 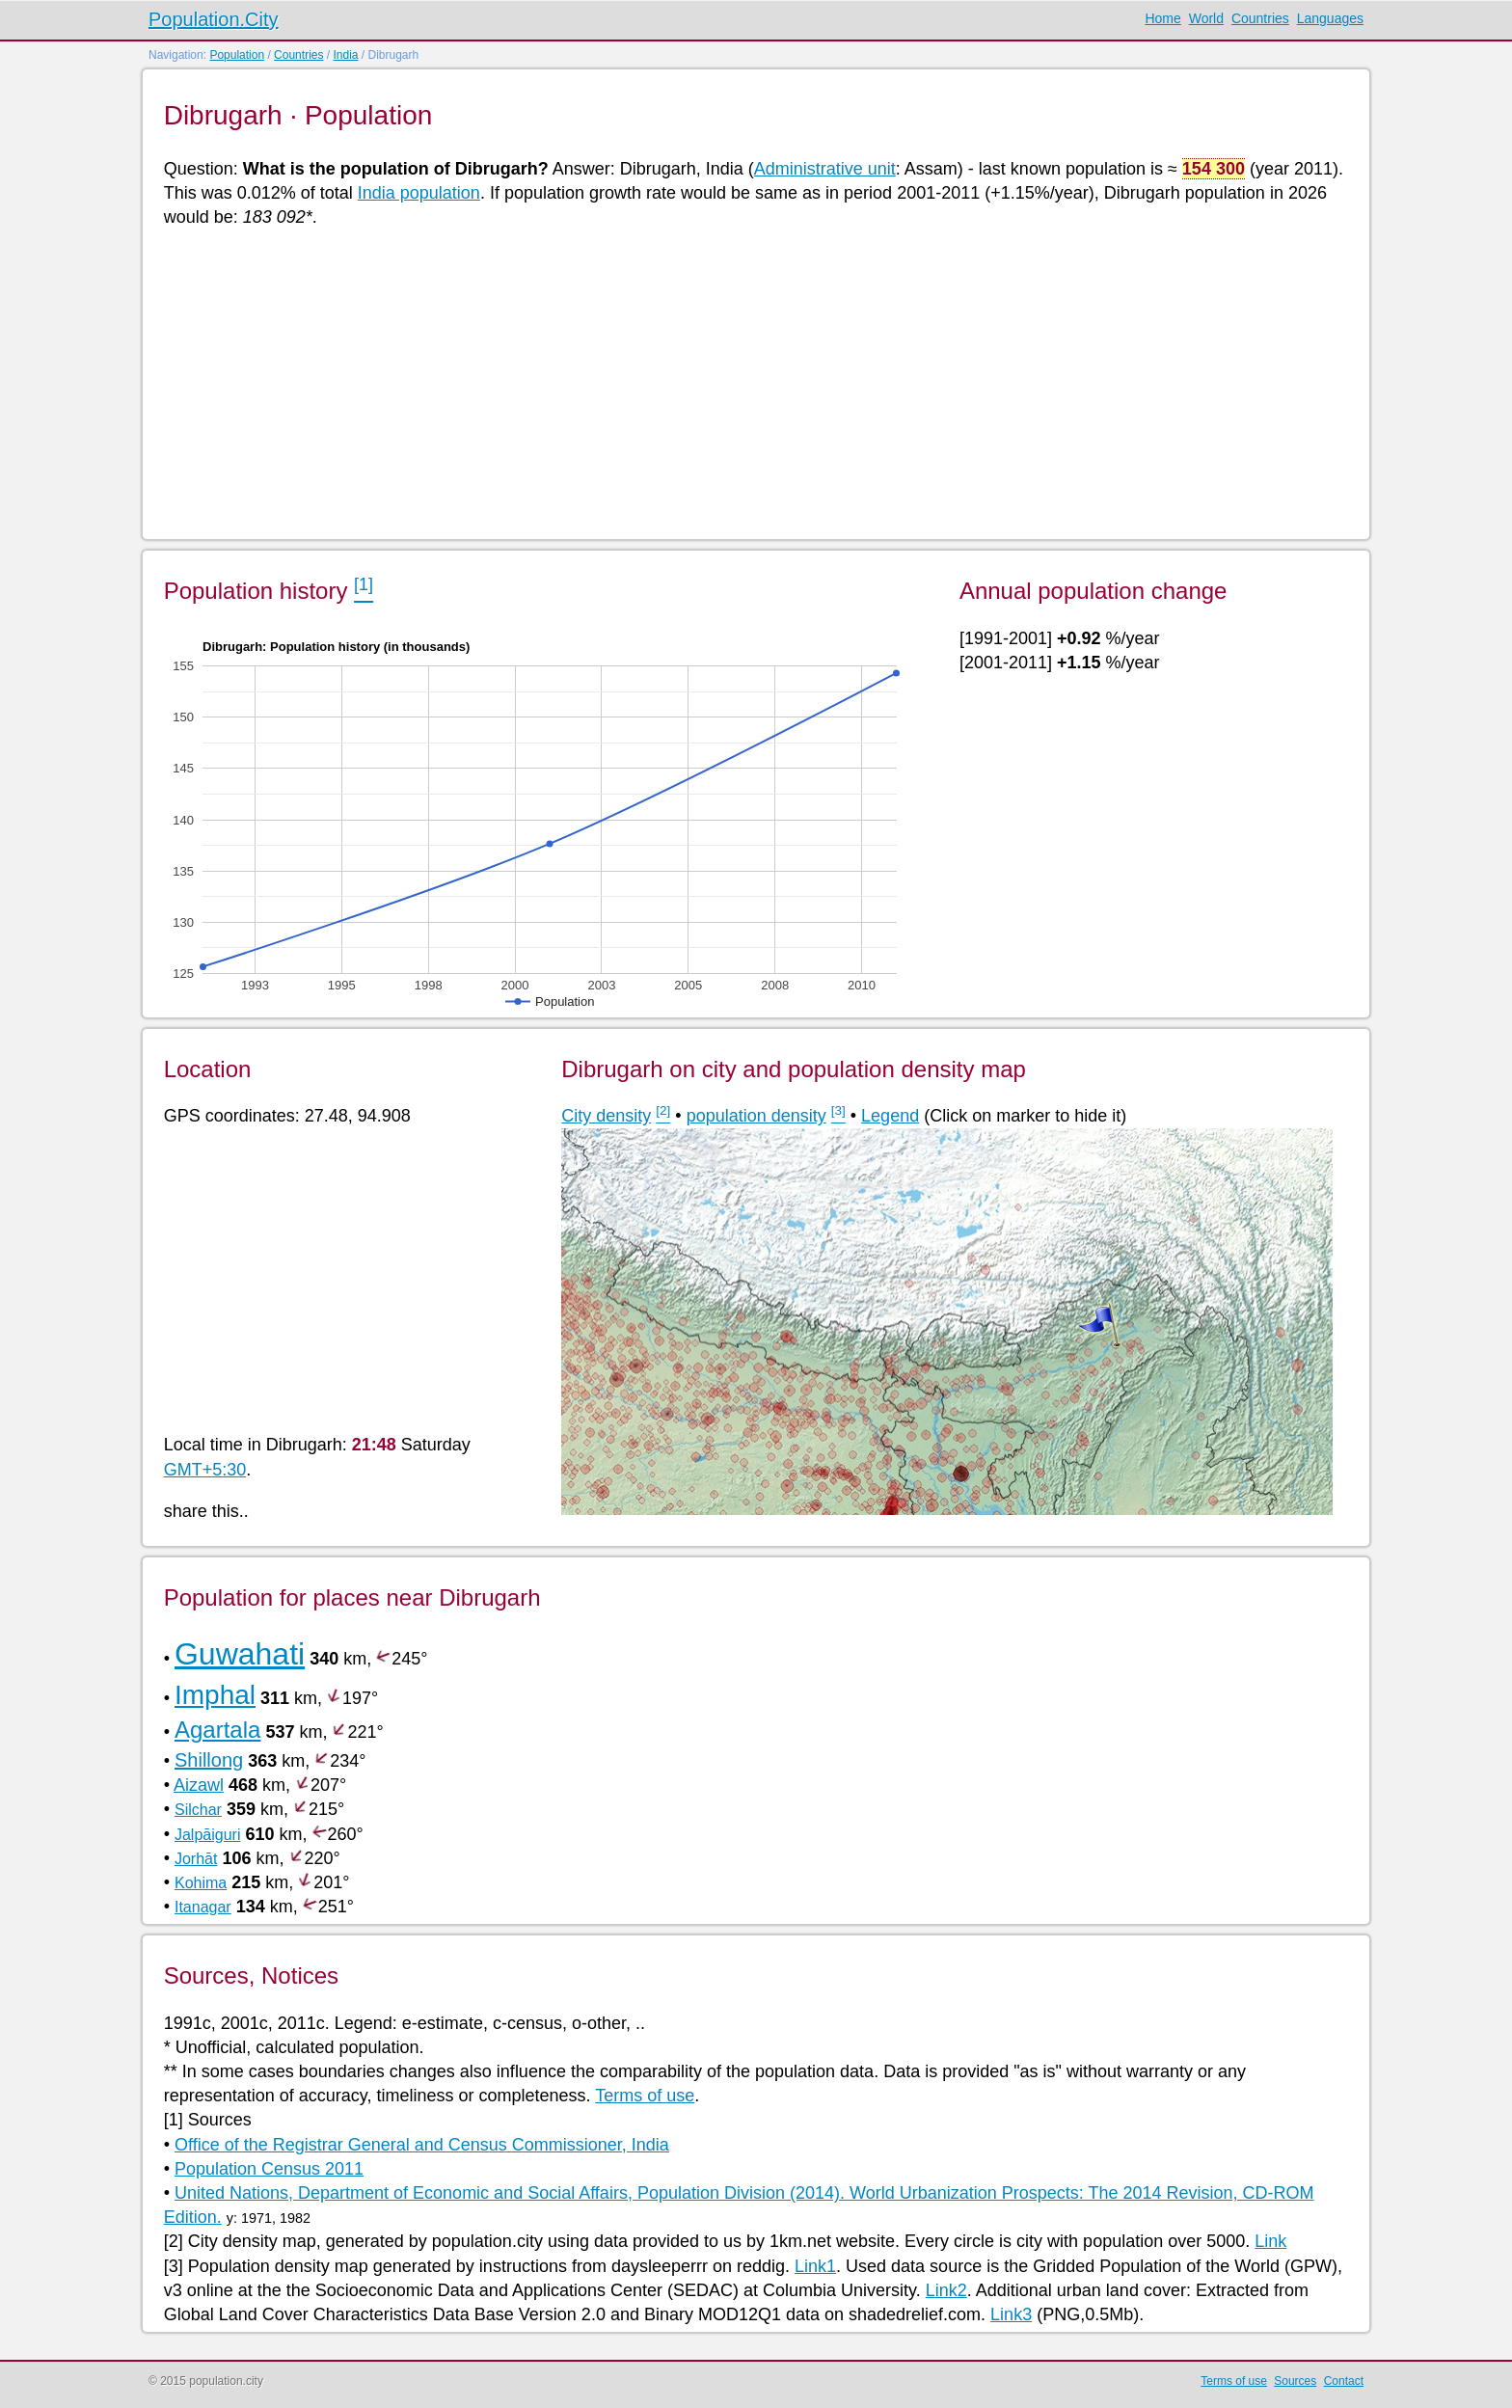 I want to click on Population Census 2011, so click(x=269, y=2168).